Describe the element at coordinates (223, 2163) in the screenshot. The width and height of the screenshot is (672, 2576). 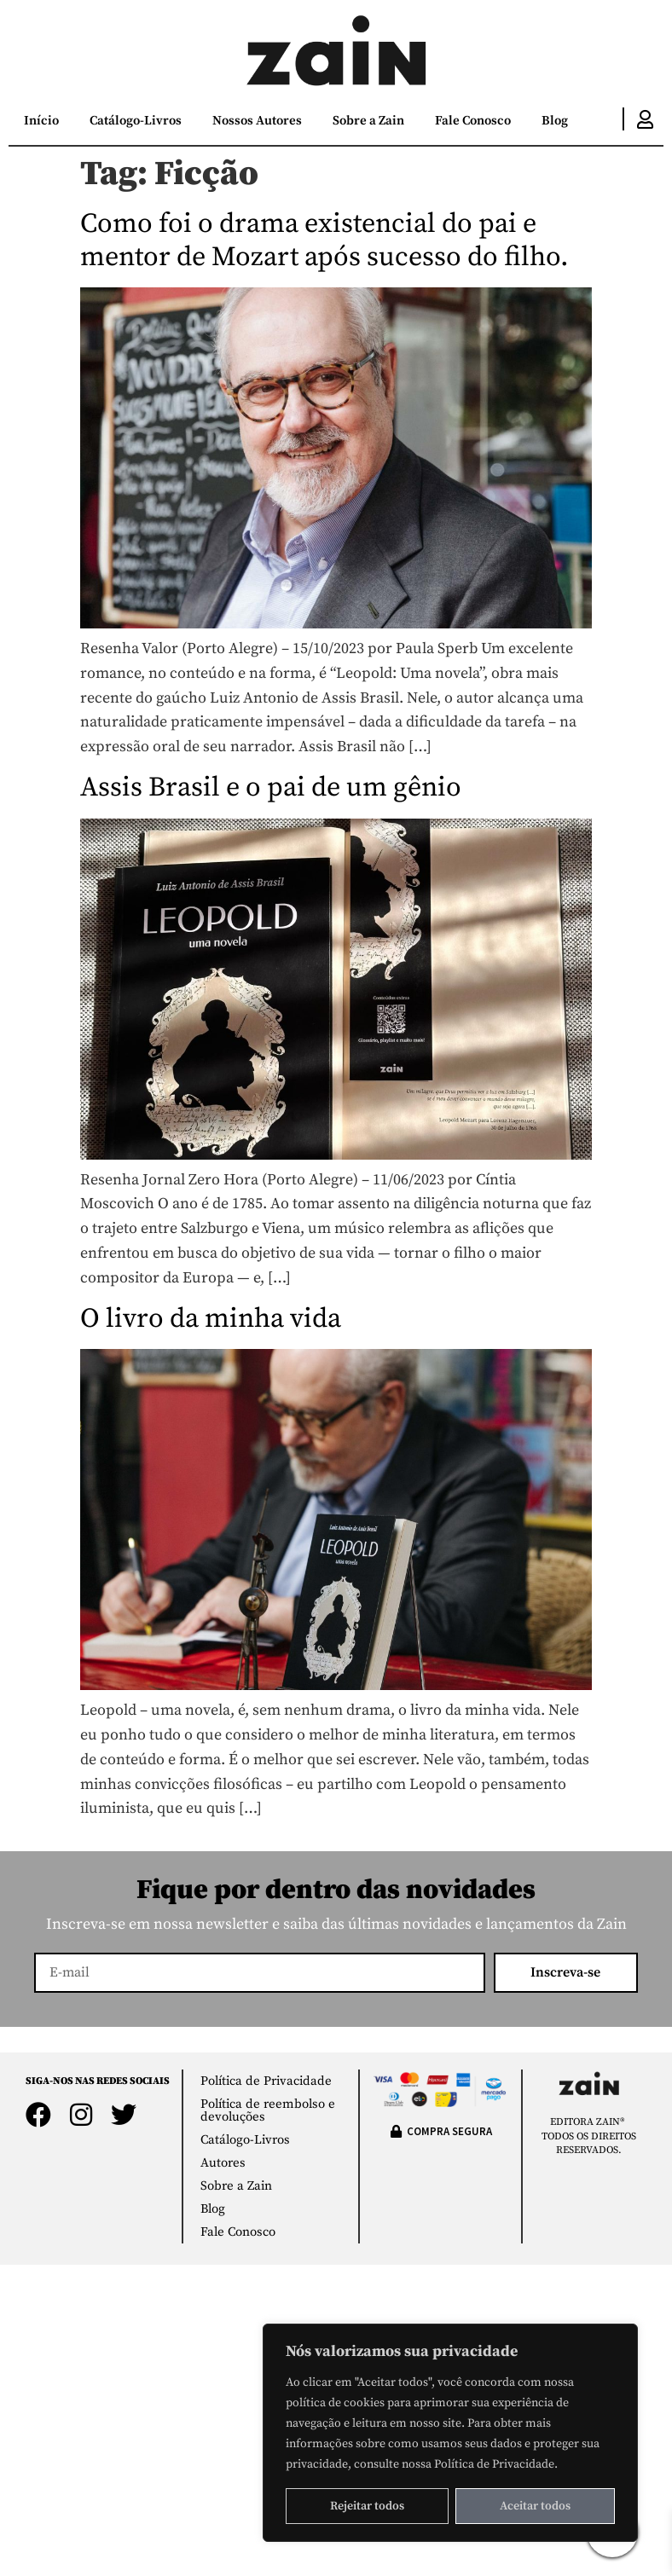
I see `Autores` at that location.